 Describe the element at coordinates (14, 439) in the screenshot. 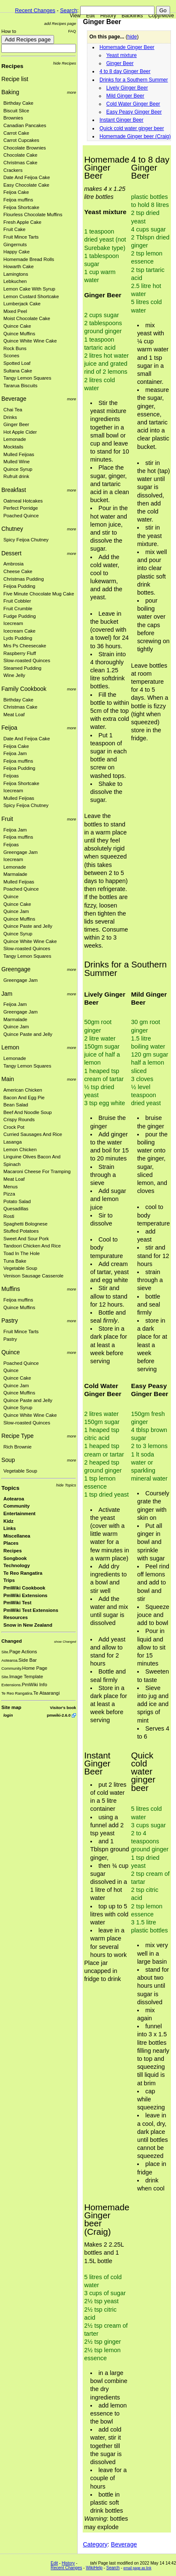

I see `Lemonade` at that location.